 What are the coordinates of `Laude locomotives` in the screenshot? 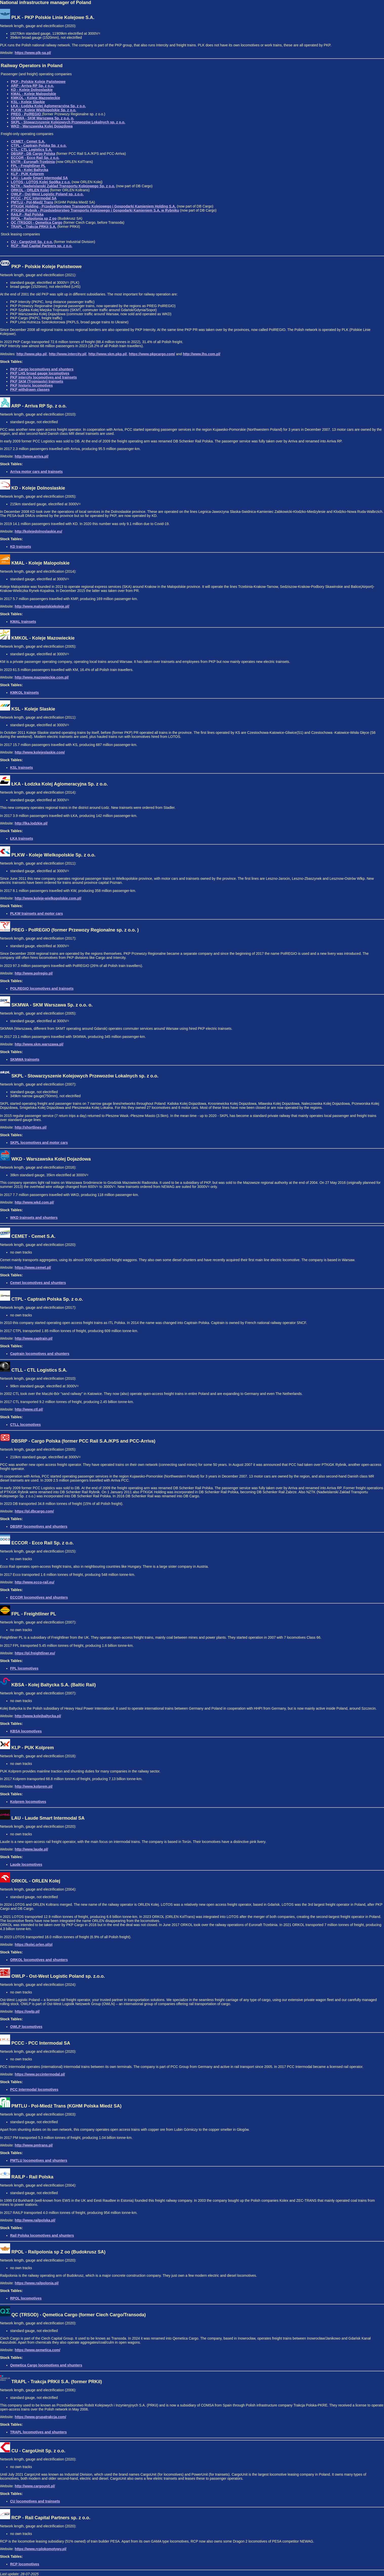 It's located at (26, 1864).